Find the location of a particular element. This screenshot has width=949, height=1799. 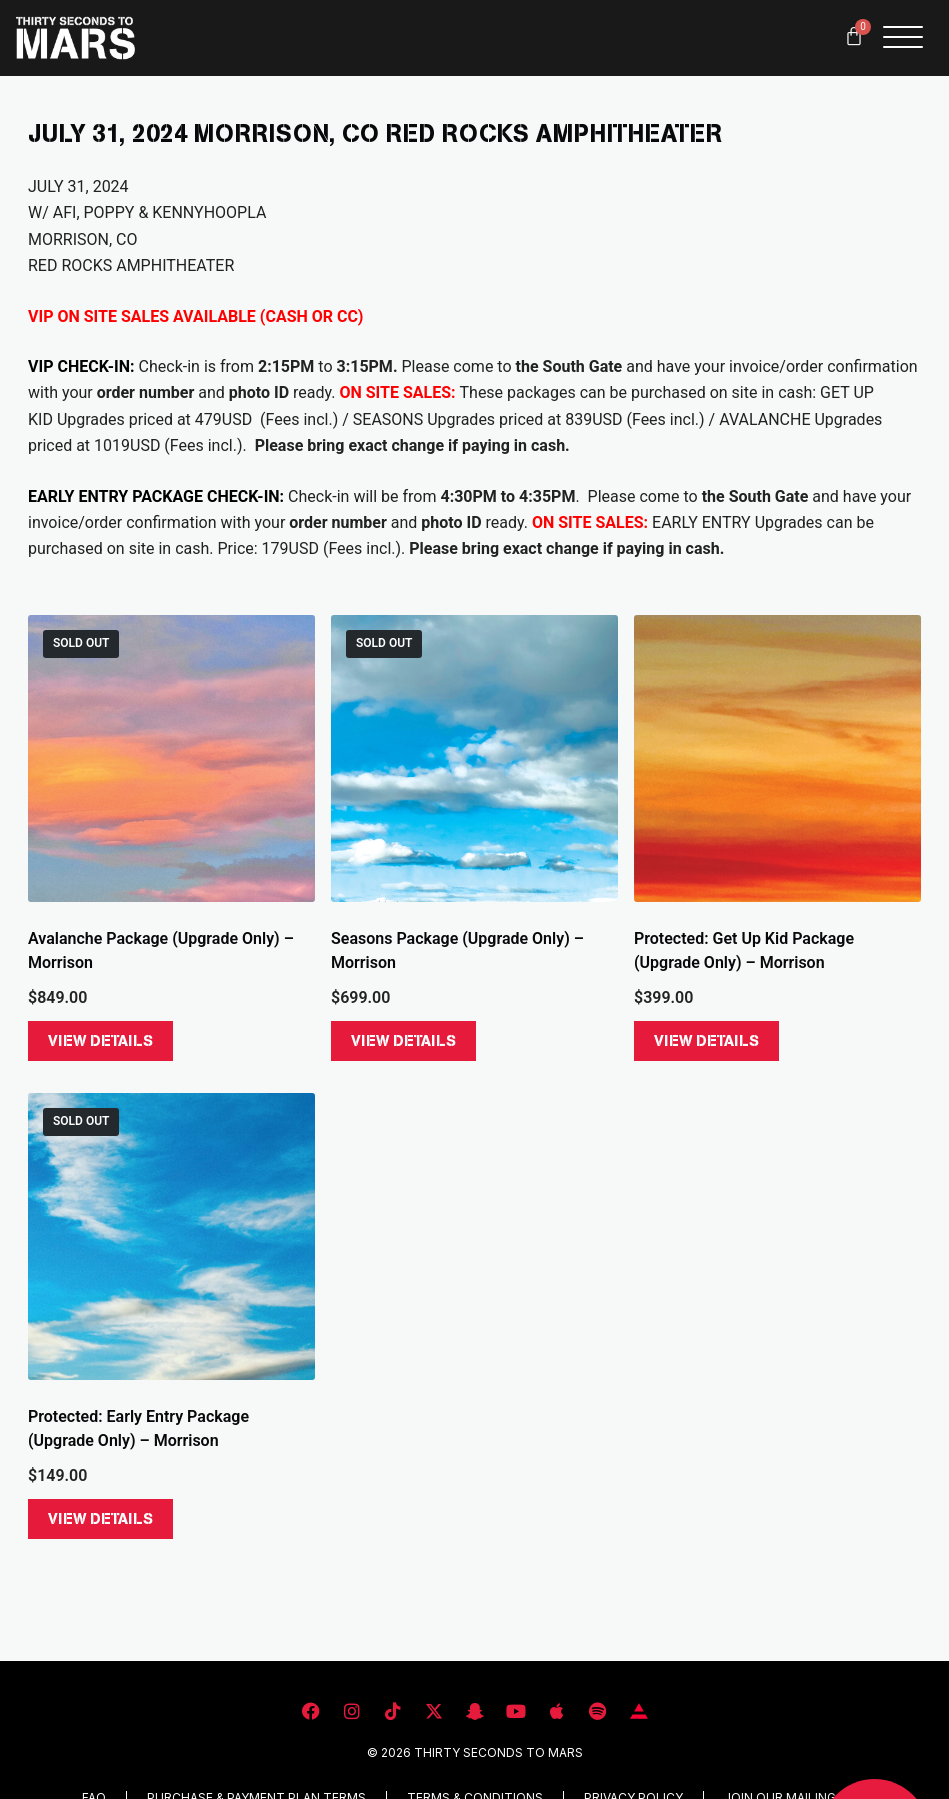

[Seasons Package (Upgrade Only) - Morrison] is located at coordinates (474, 758).